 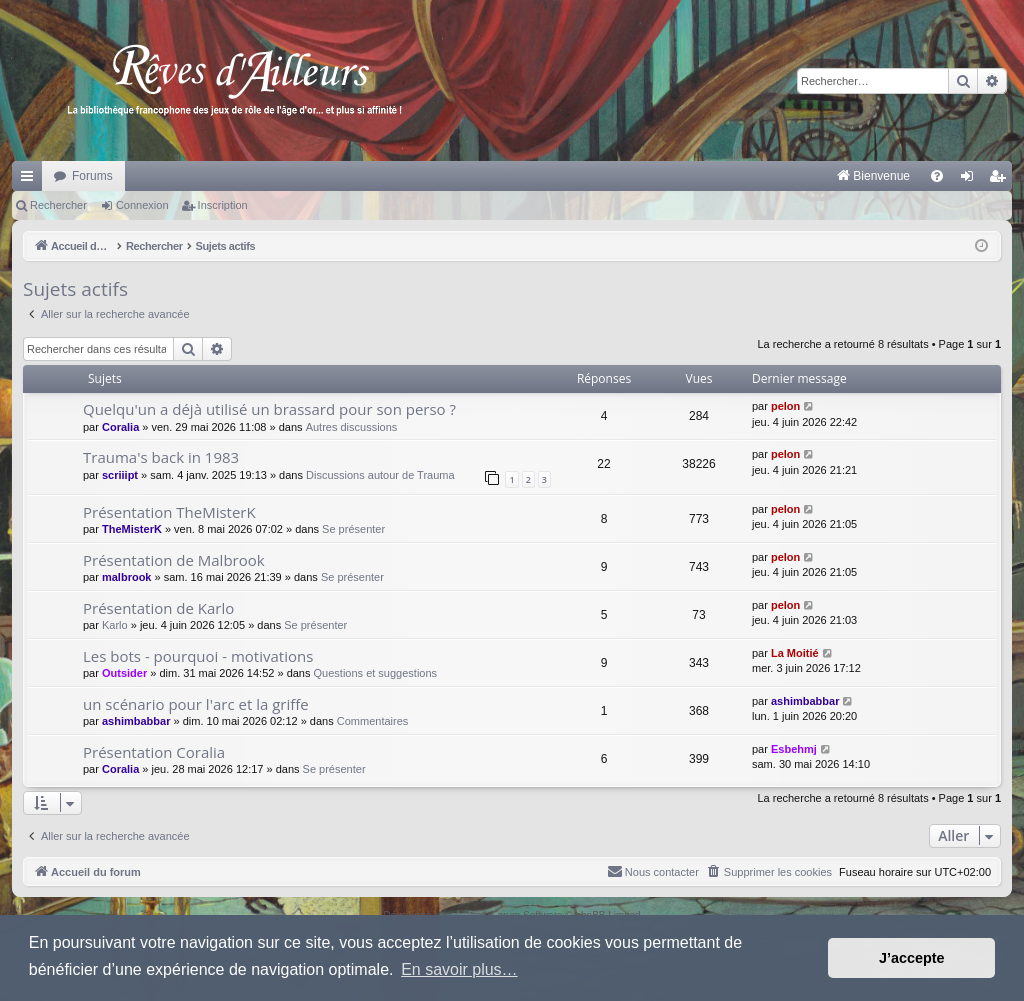 What do you see at coordinates (785, 406) in the screenshot?
I see `pelon` at bounding box center [785, 406].